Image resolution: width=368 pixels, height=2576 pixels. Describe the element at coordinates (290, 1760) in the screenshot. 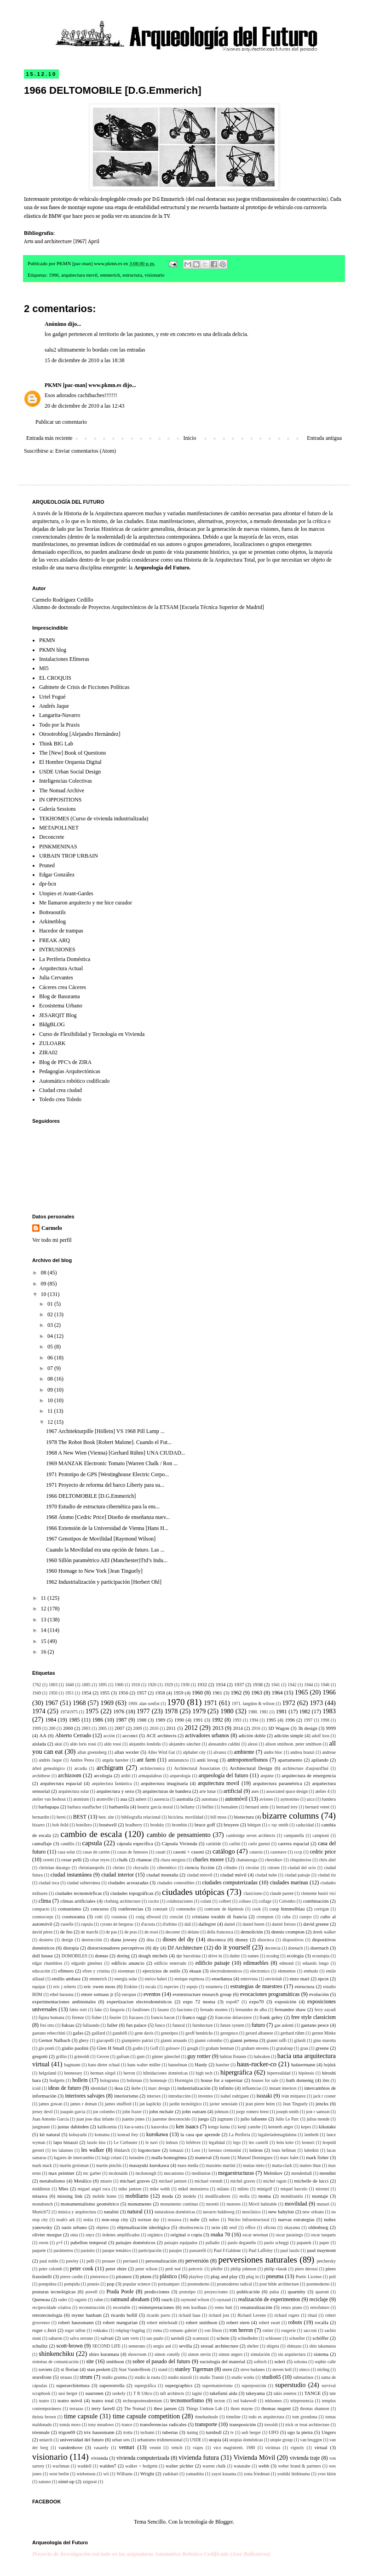

I see `apartamento` at that location.